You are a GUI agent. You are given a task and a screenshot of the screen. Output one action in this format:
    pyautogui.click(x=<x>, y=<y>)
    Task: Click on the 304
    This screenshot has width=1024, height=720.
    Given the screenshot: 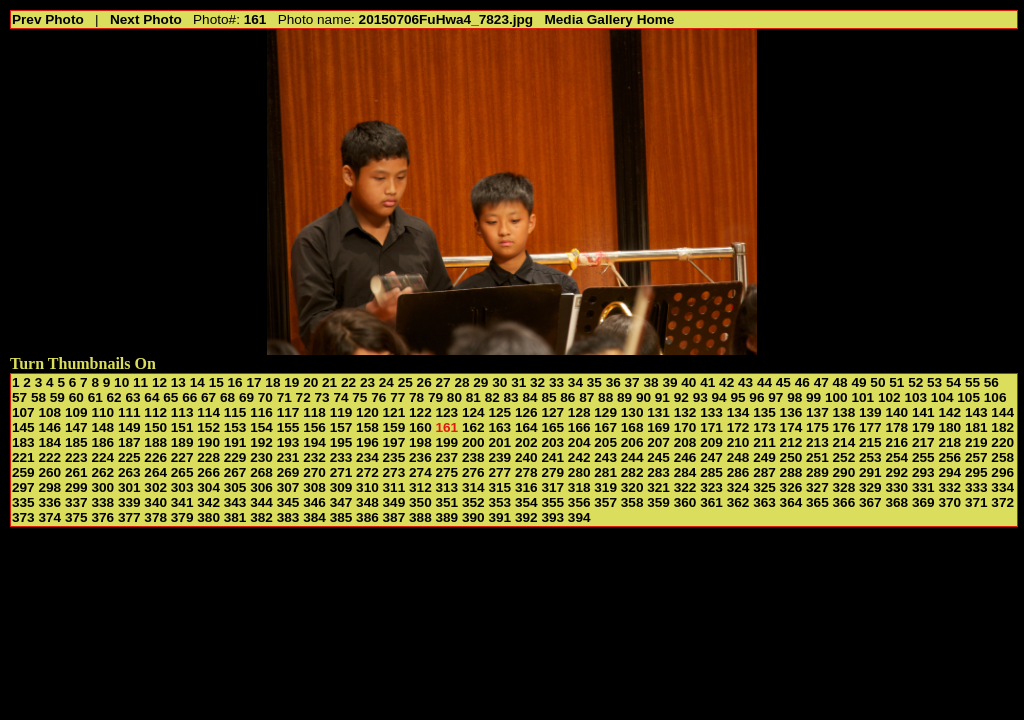 What is the action you would take?
    pyautogui.click(x=208, y=487)
    